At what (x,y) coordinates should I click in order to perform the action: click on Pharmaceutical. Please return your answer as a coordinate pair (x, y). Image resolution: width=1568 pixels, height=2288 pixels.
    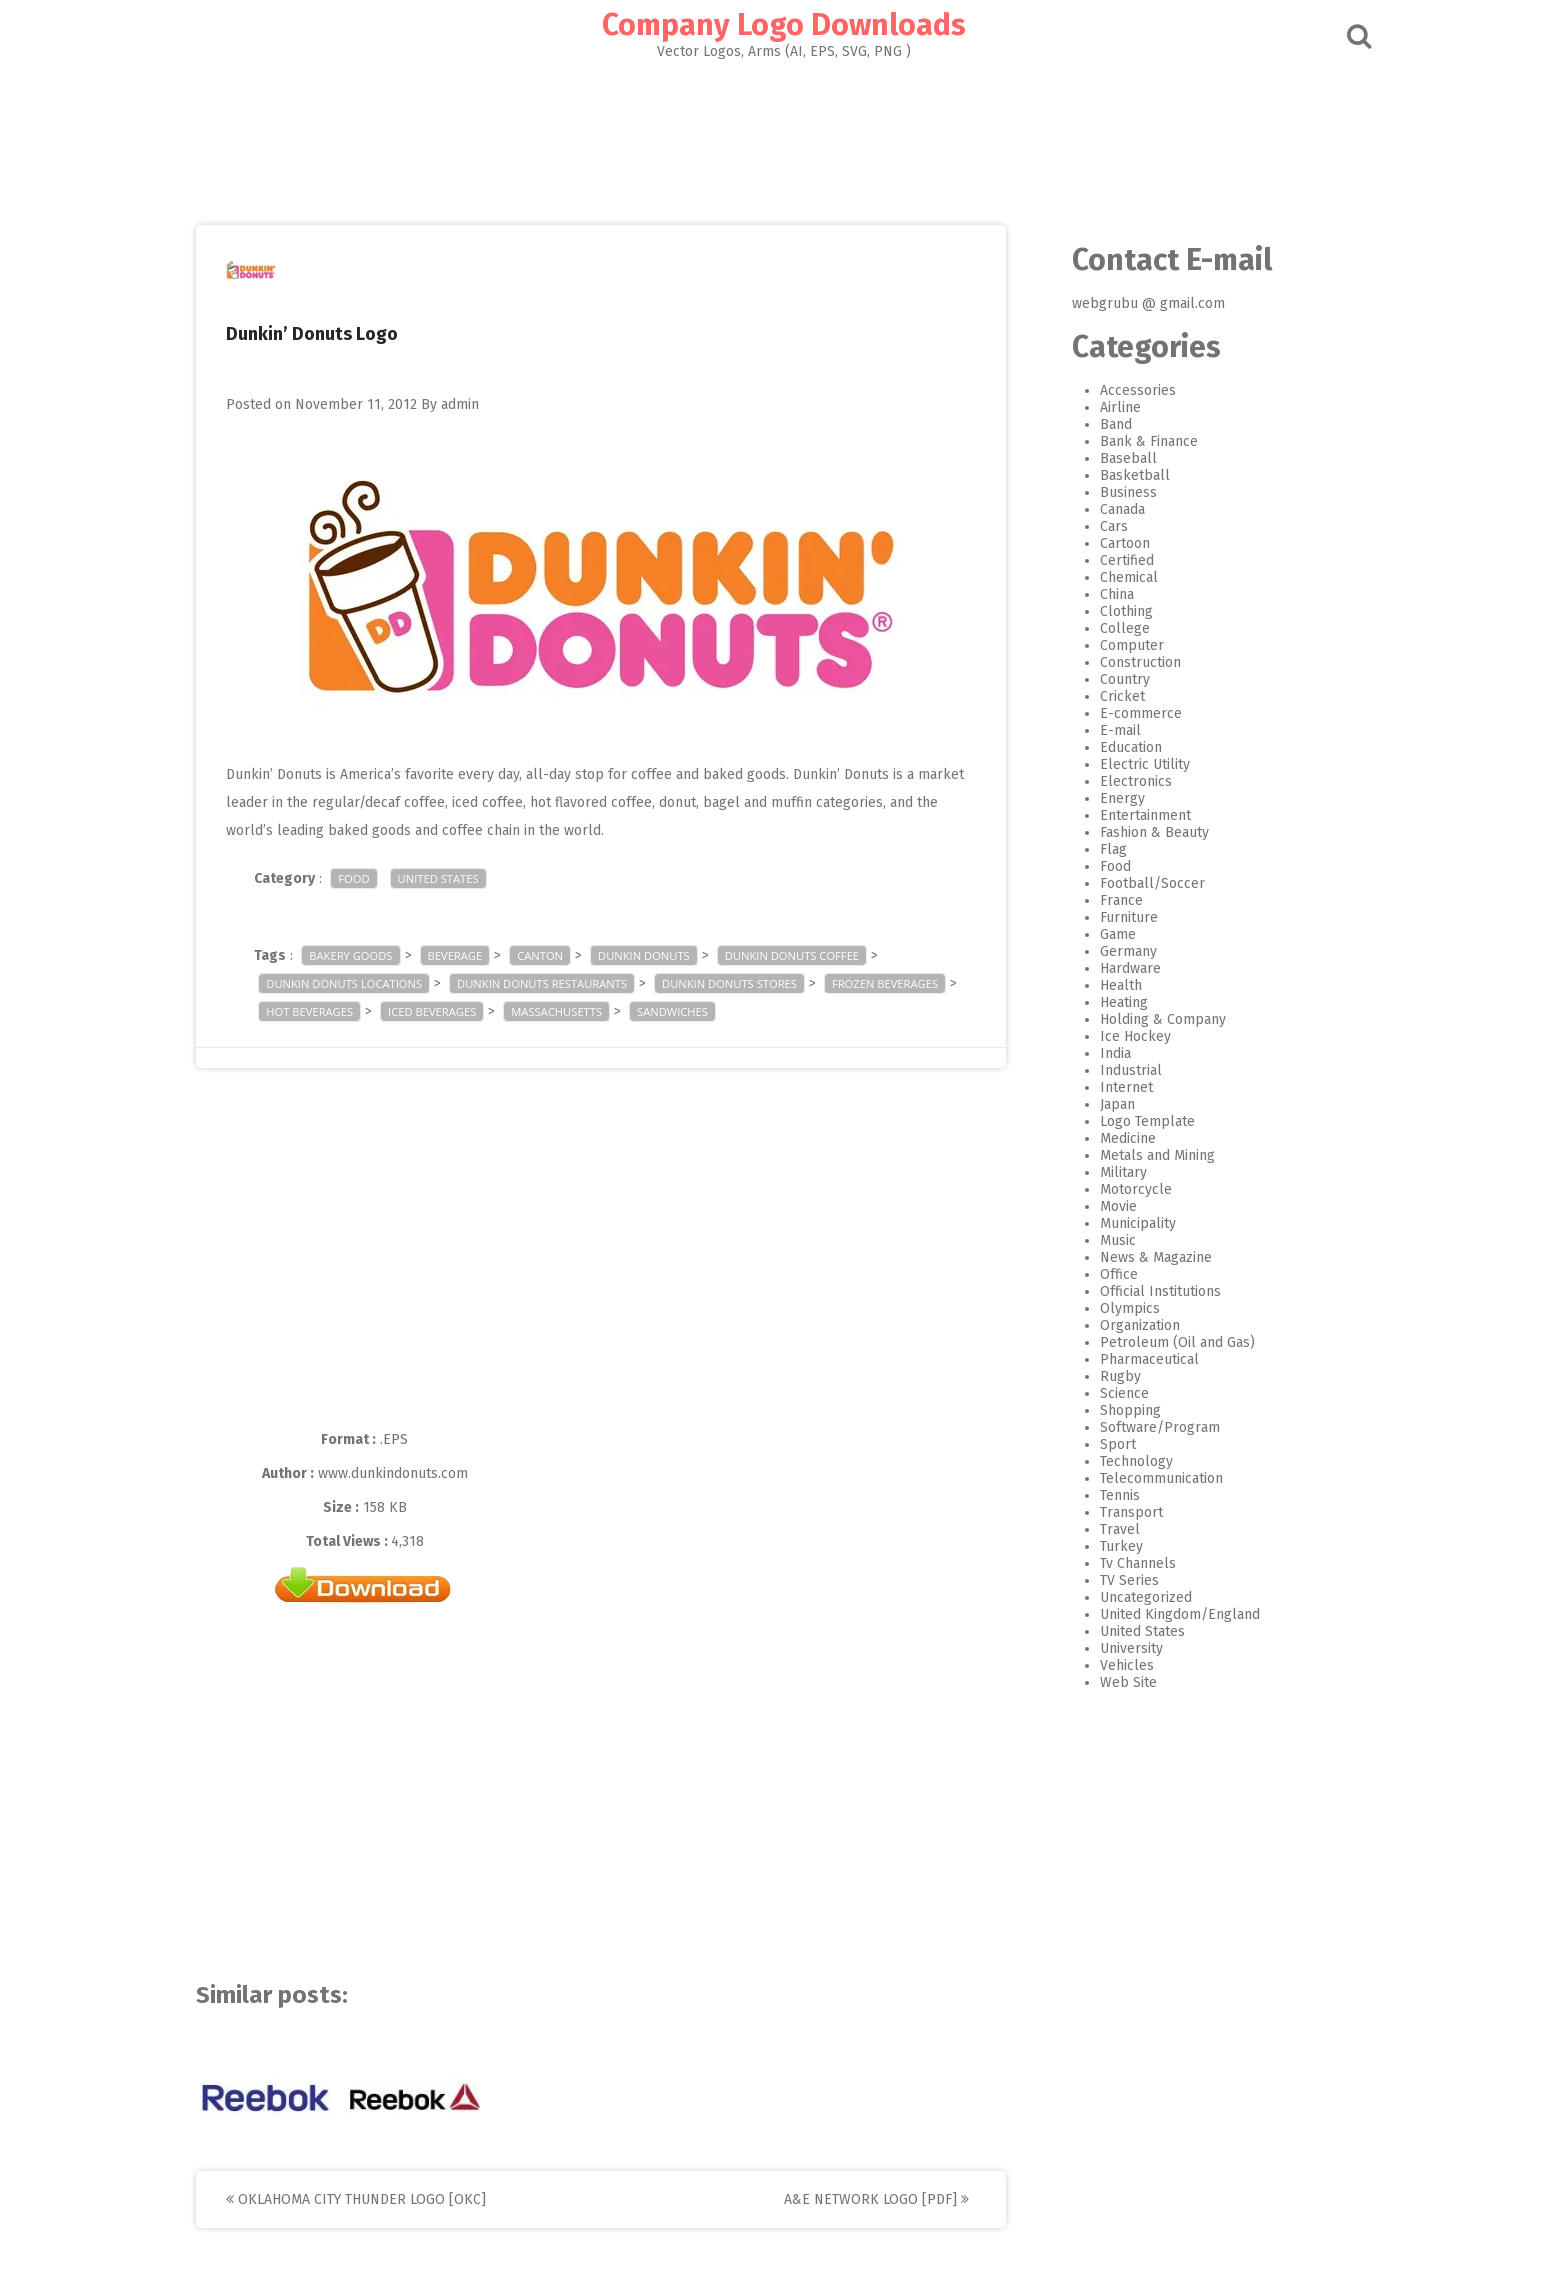
    Looking at the image, I should click on (1132, 1359).